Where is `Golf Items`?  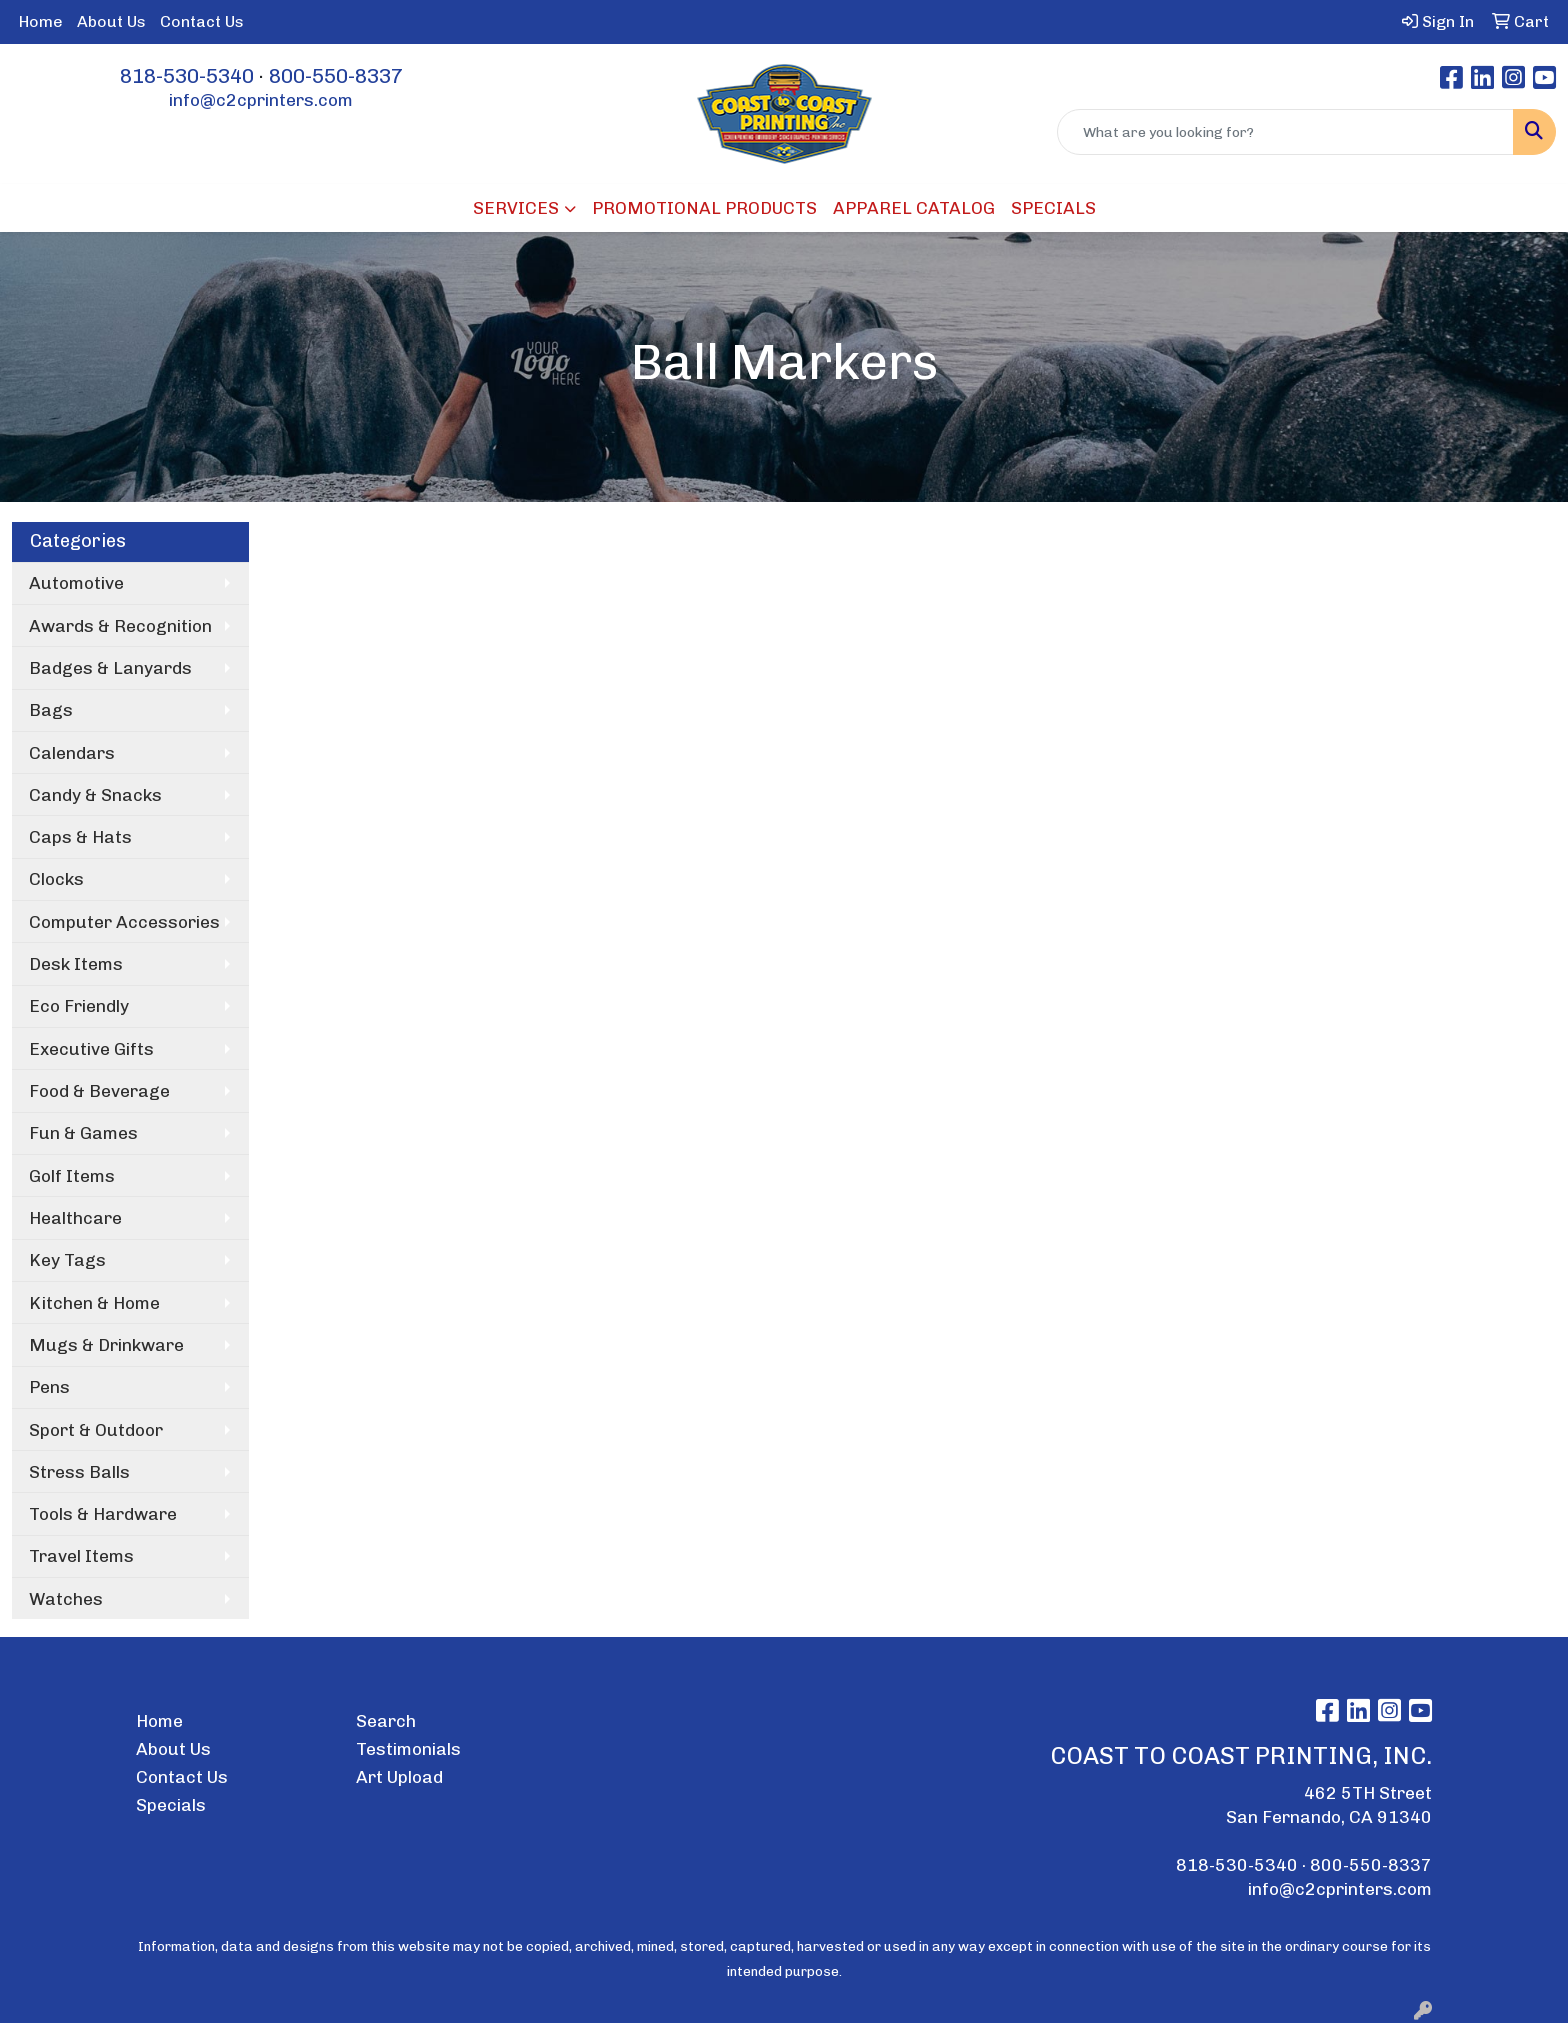 Golf Items is located at coordinates (72, 1176).